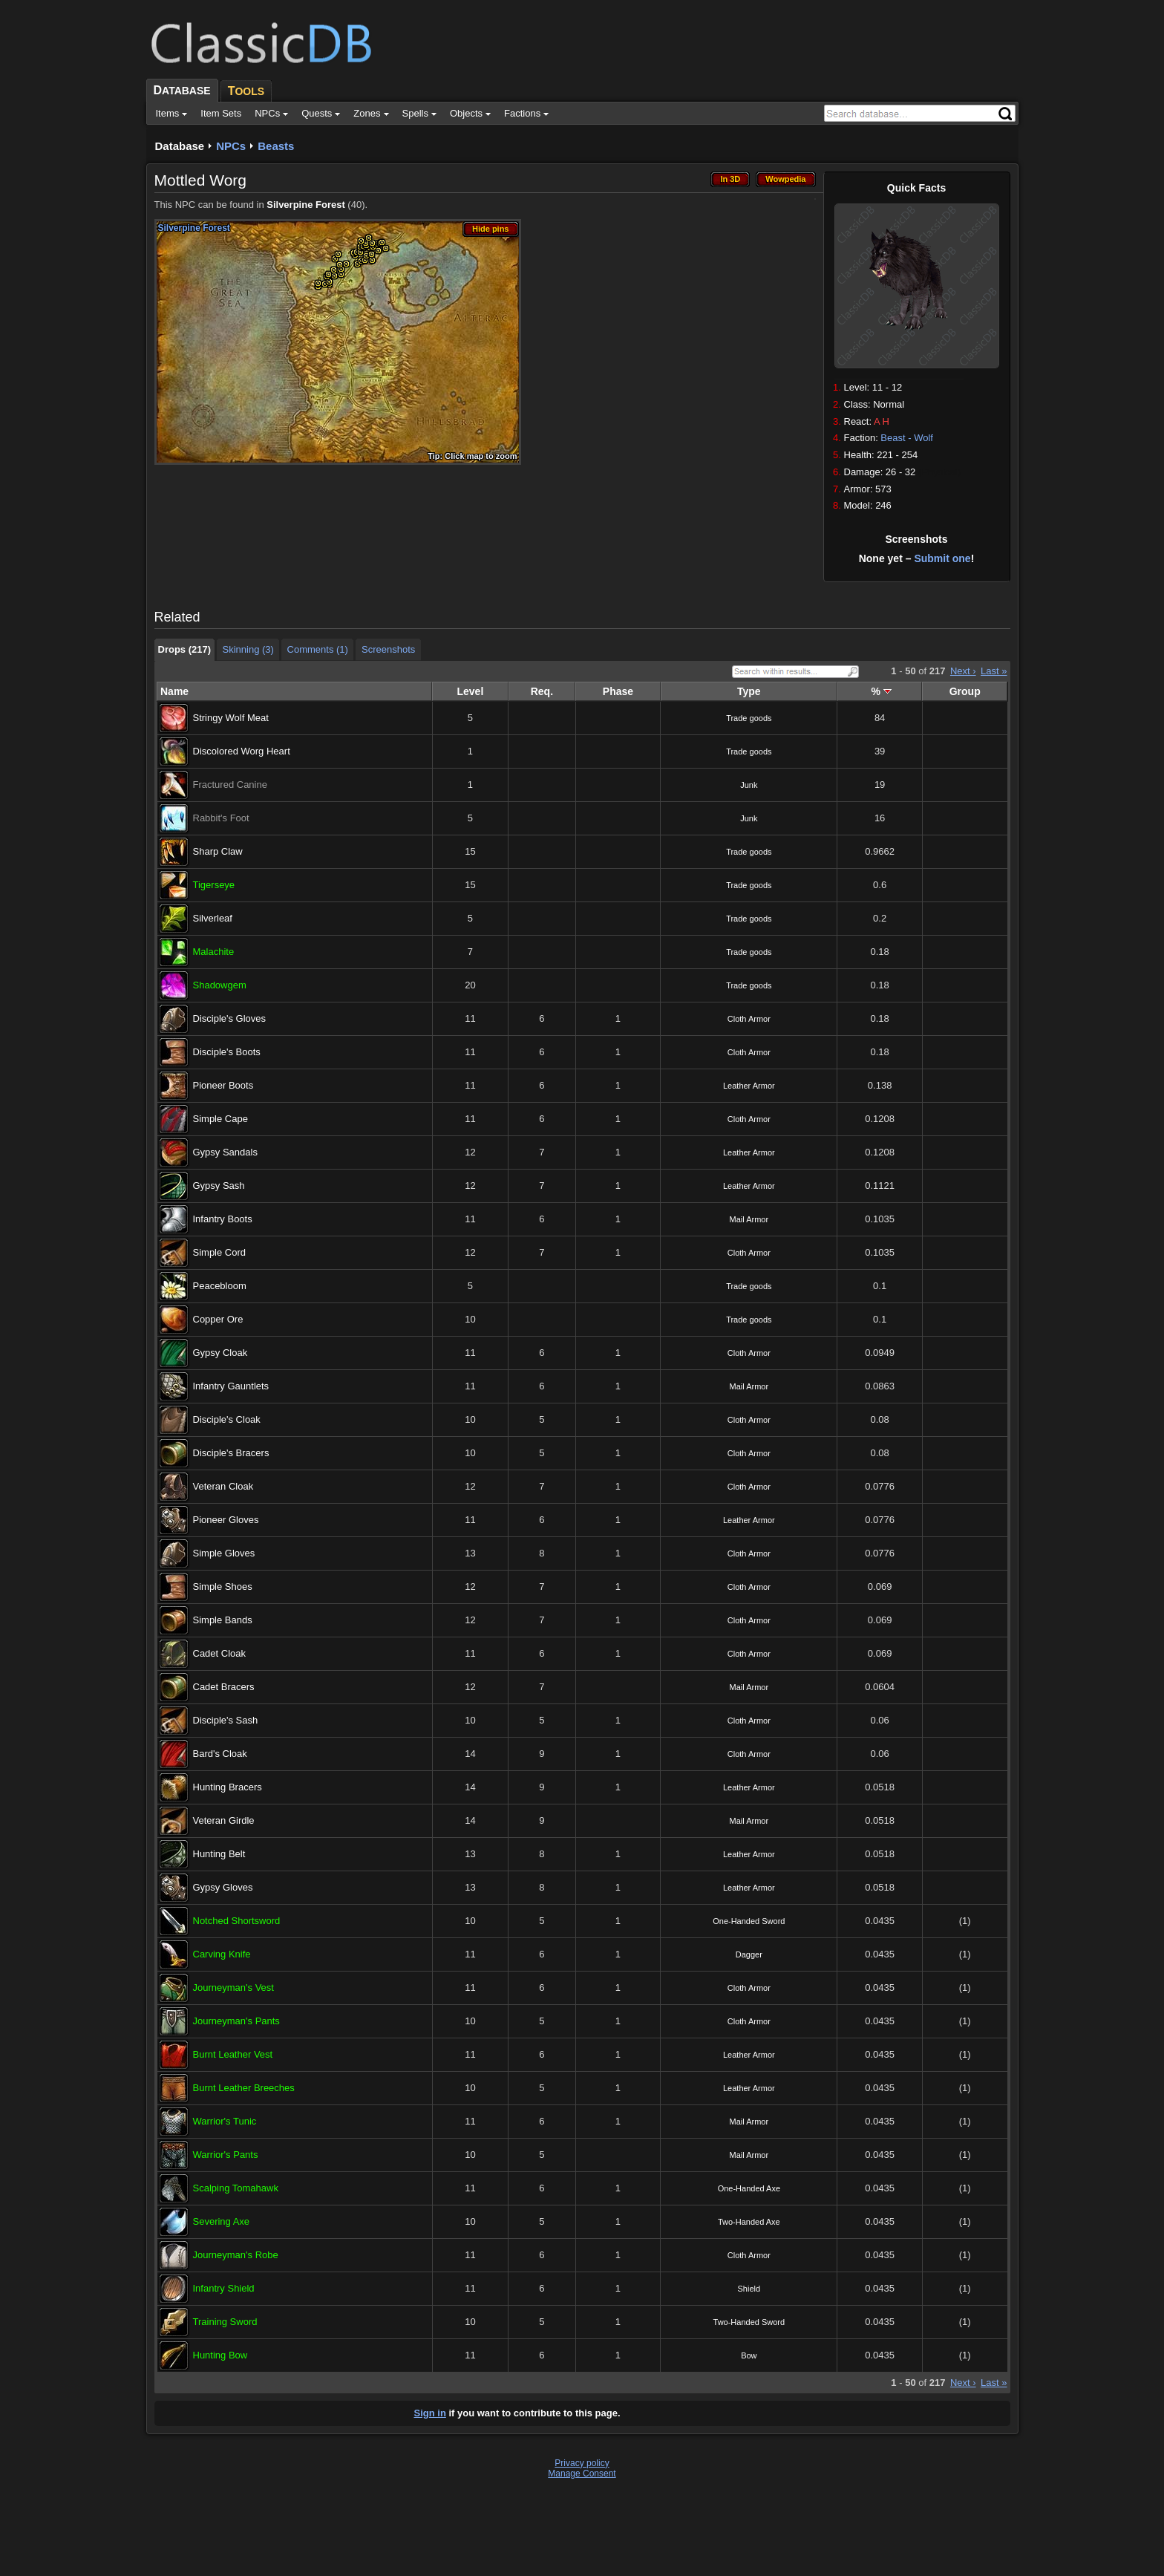 The width and height of the screenshot is (1164, 2576). What do you see at coordinates (180, 146) in the screenshot?
I see `Database` at bounding box center [180, 146].